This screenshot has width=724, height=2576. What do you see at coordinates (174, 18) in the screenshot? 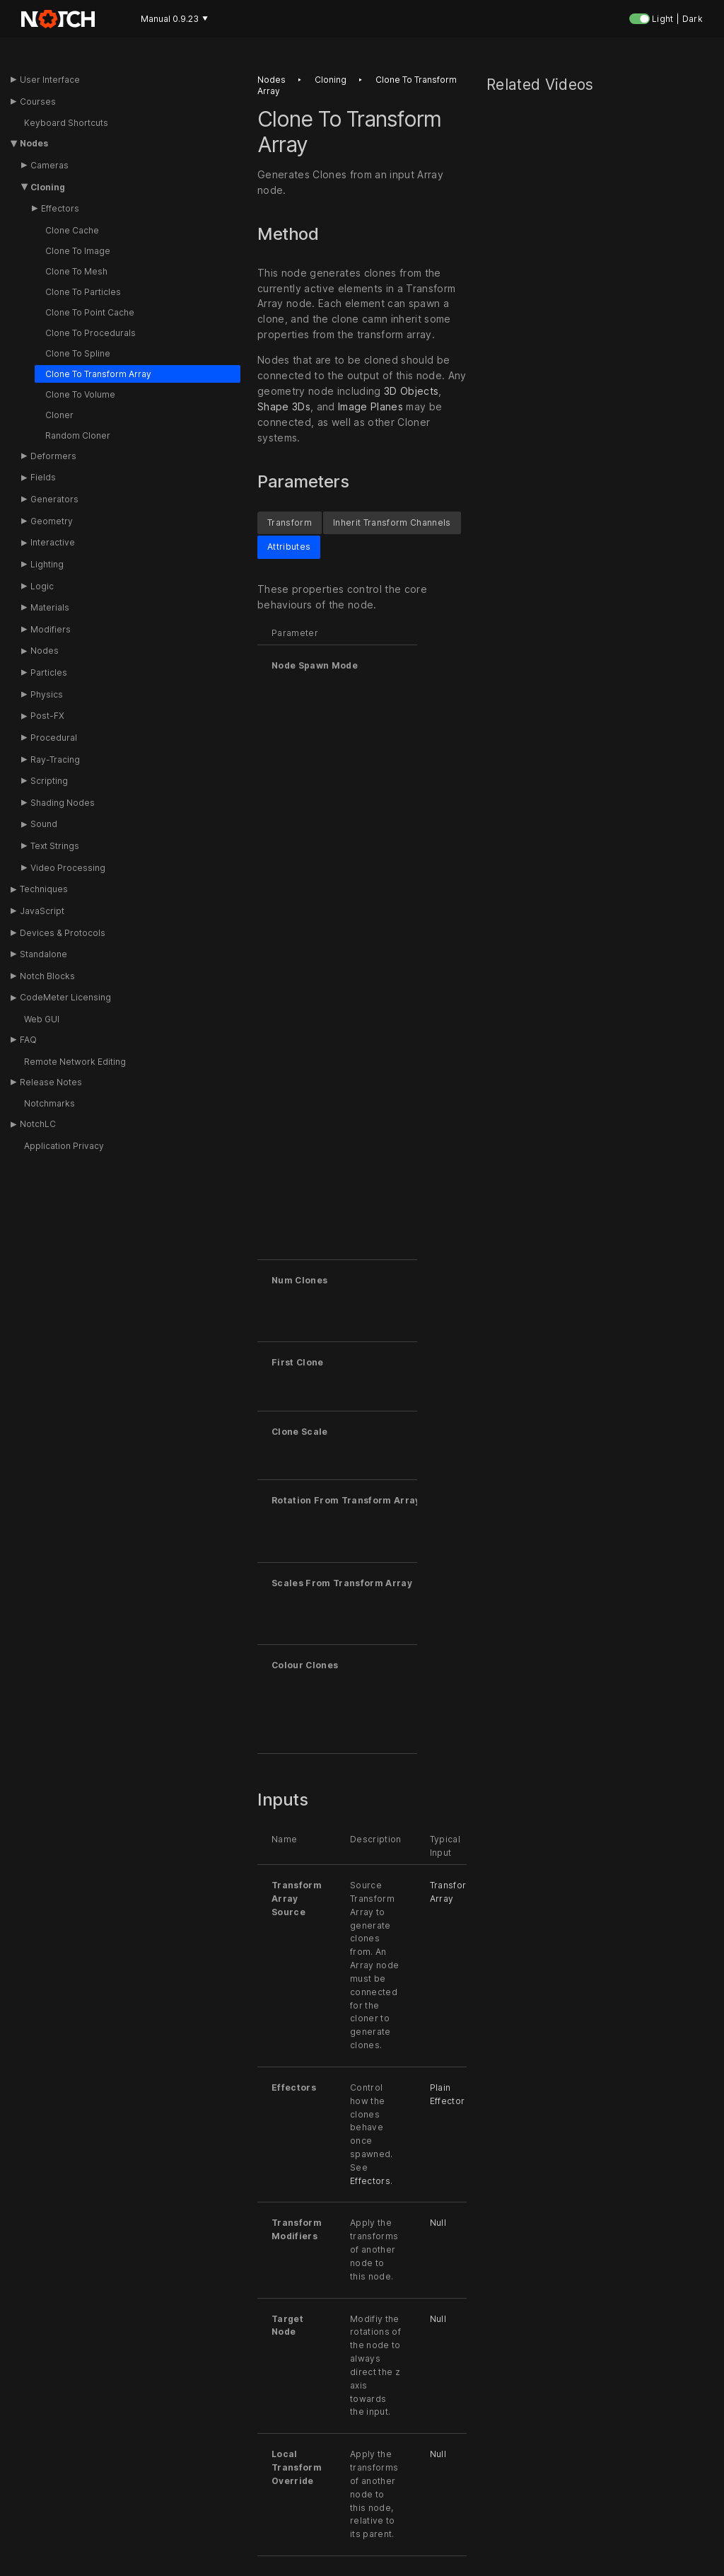
I see `Manual 0.9.23` at bounding box center [174, 18].